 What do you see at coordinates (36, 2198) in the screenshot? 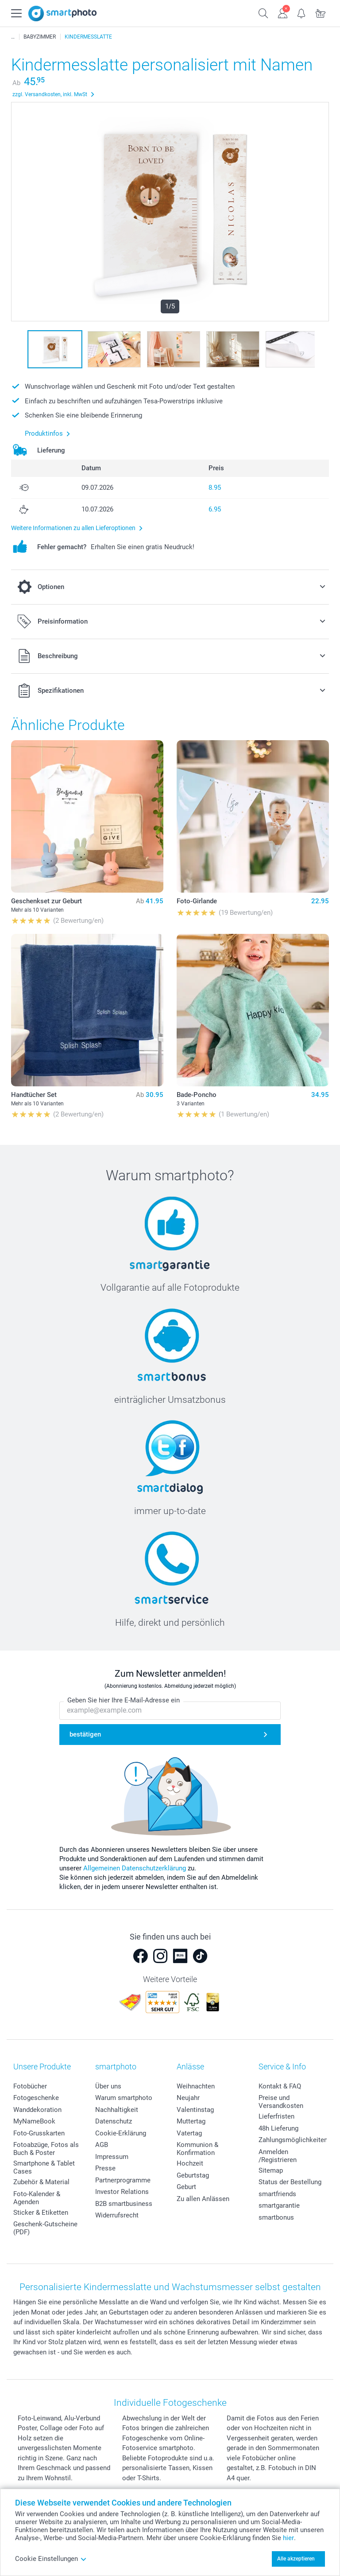
I see `Foto-Kalender & Agenden` at bounding box center [36, 2198].